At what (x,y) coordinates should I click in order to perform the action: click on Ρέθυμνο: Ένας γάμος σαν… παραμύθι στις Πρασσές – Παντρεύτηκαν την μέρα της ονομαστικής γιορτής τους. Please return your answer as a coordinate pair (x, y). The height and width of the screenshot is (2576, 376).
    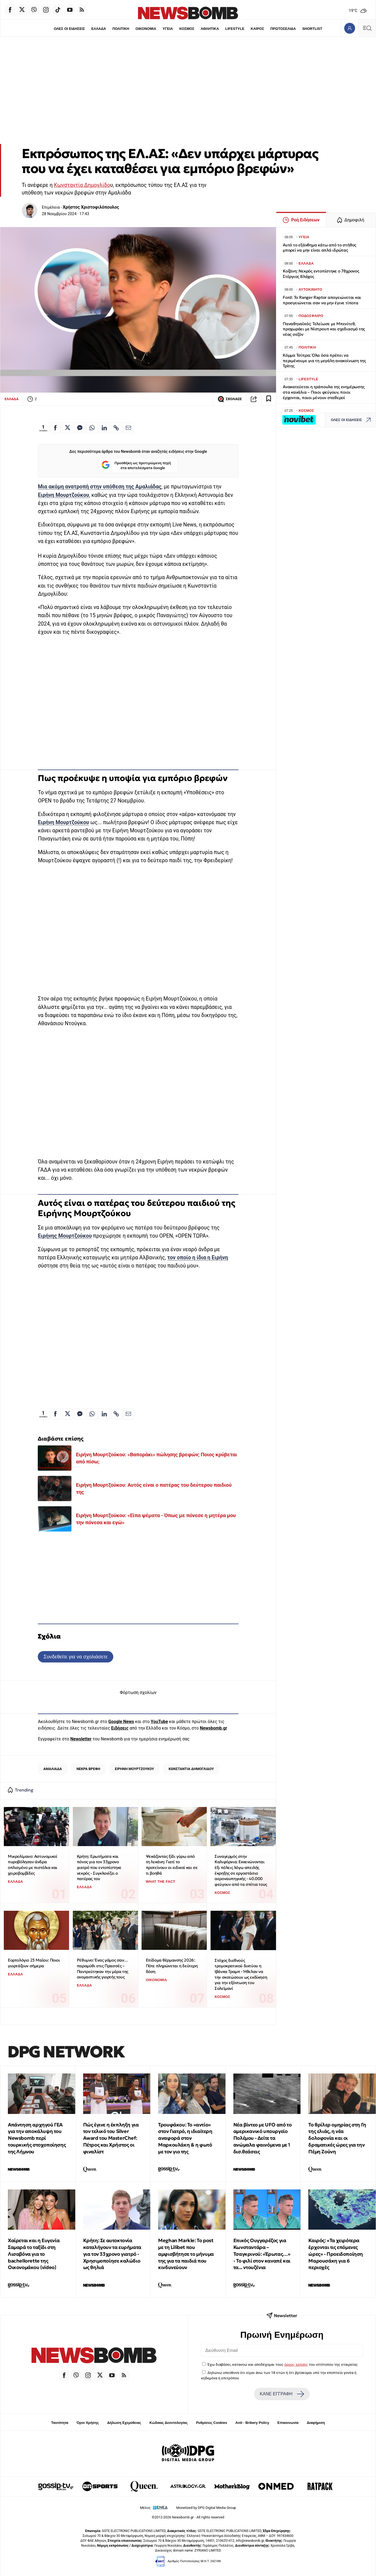
    Looking at the image, I should click on (102, 1968).